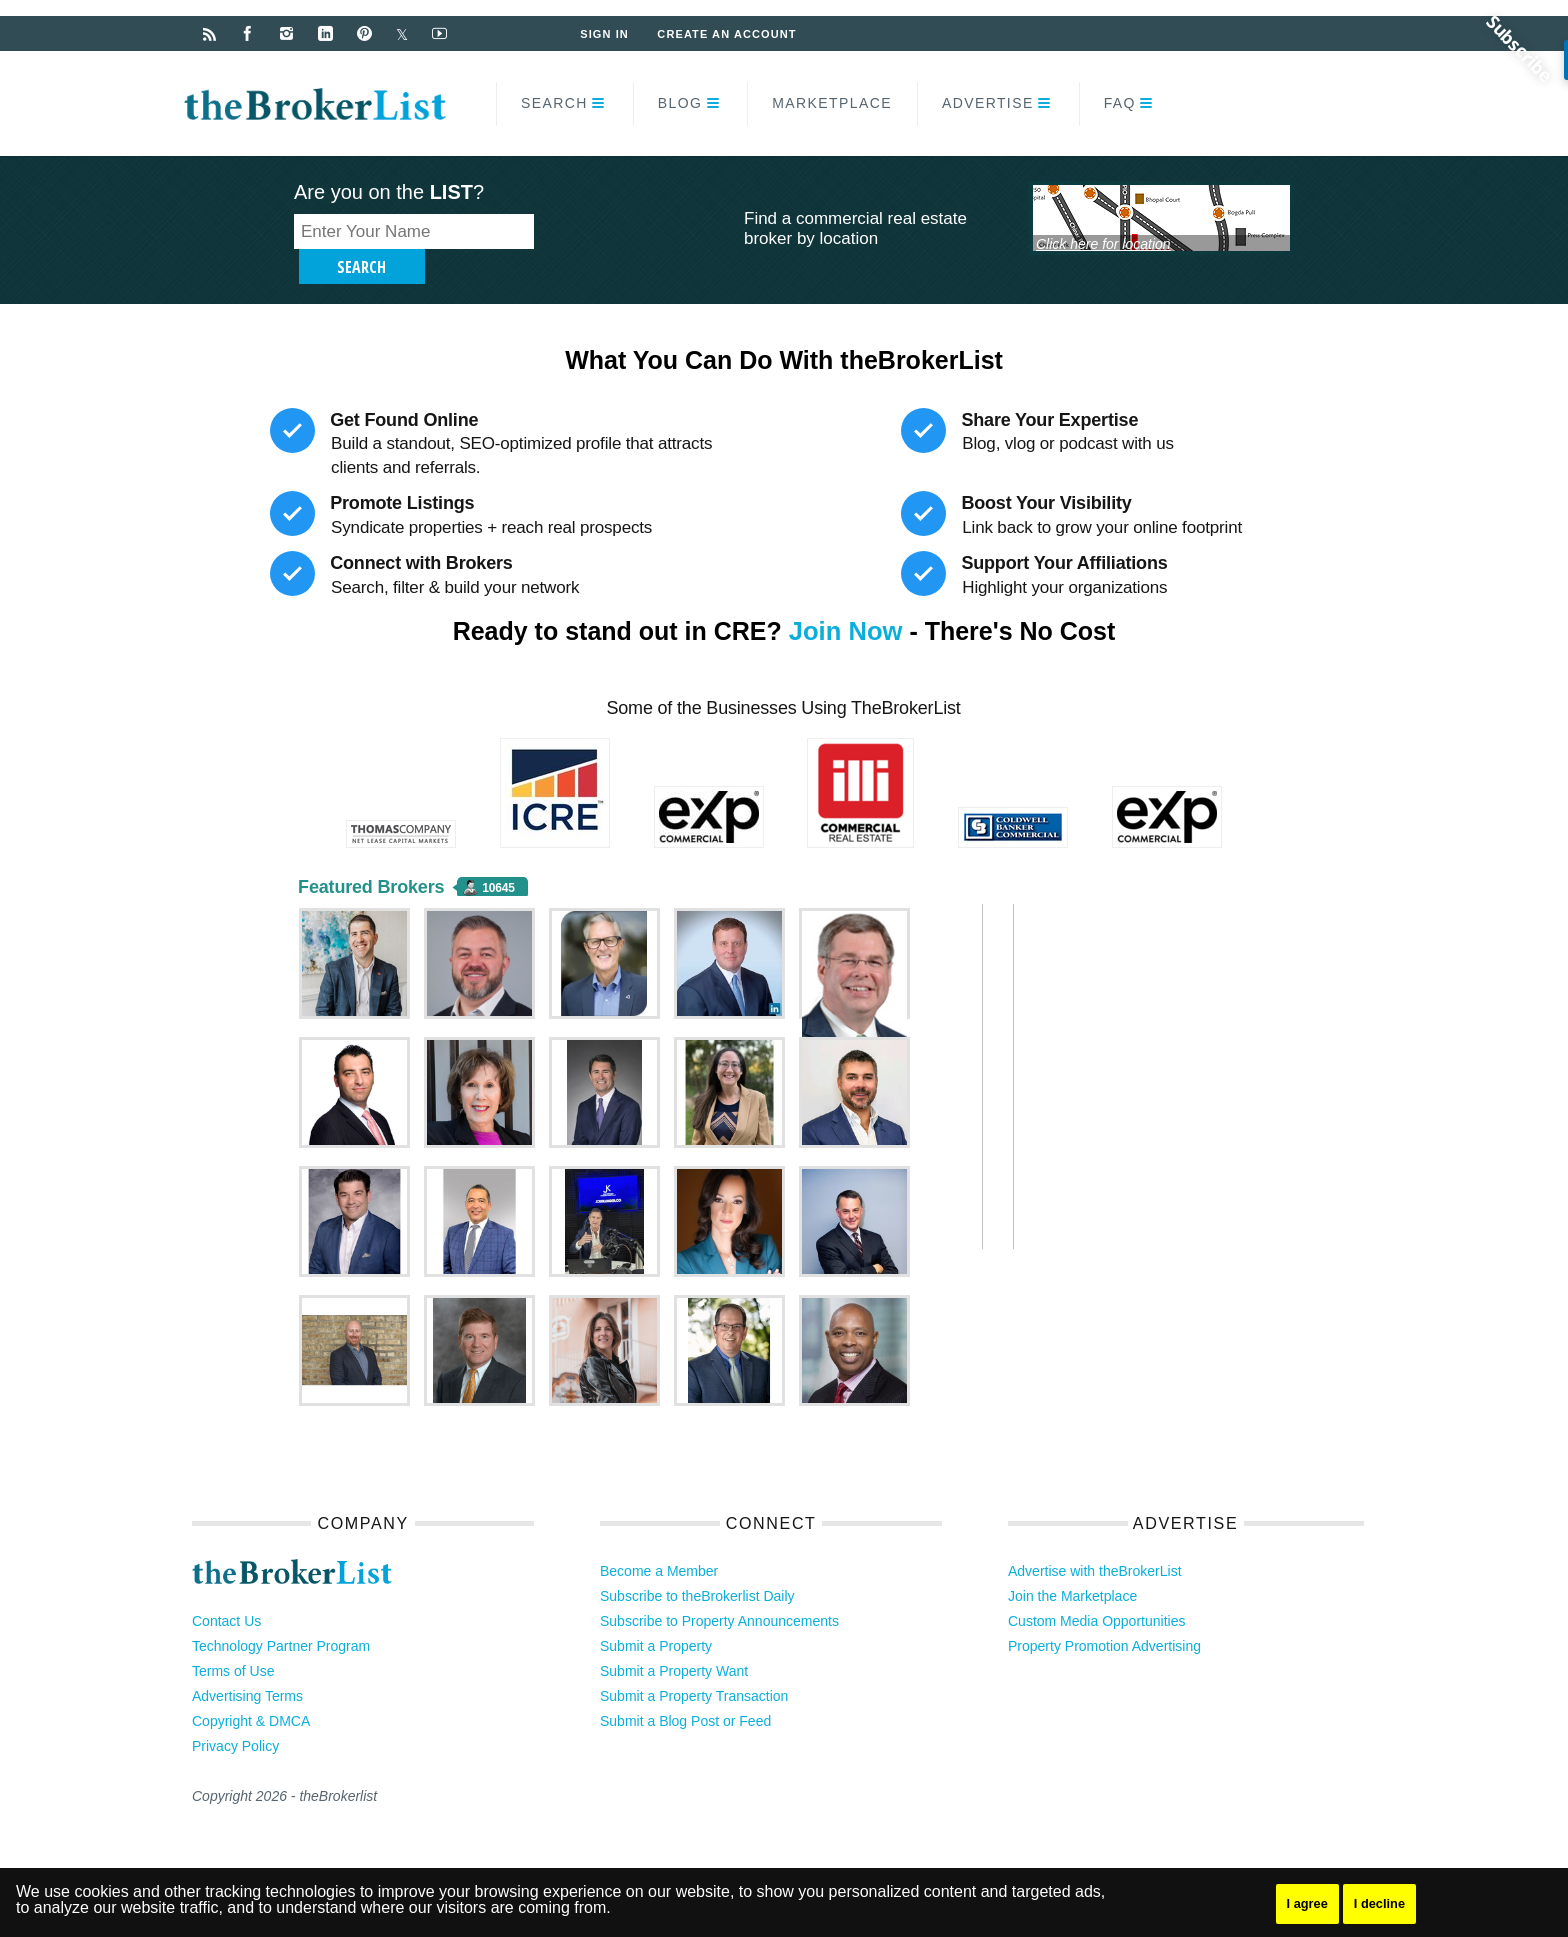 This screenshot has height=1937, width=1568. Describe the element at coordinates (685, 1691) in the screenshot. I see `Submit a Blog Post or Feed` at that location.